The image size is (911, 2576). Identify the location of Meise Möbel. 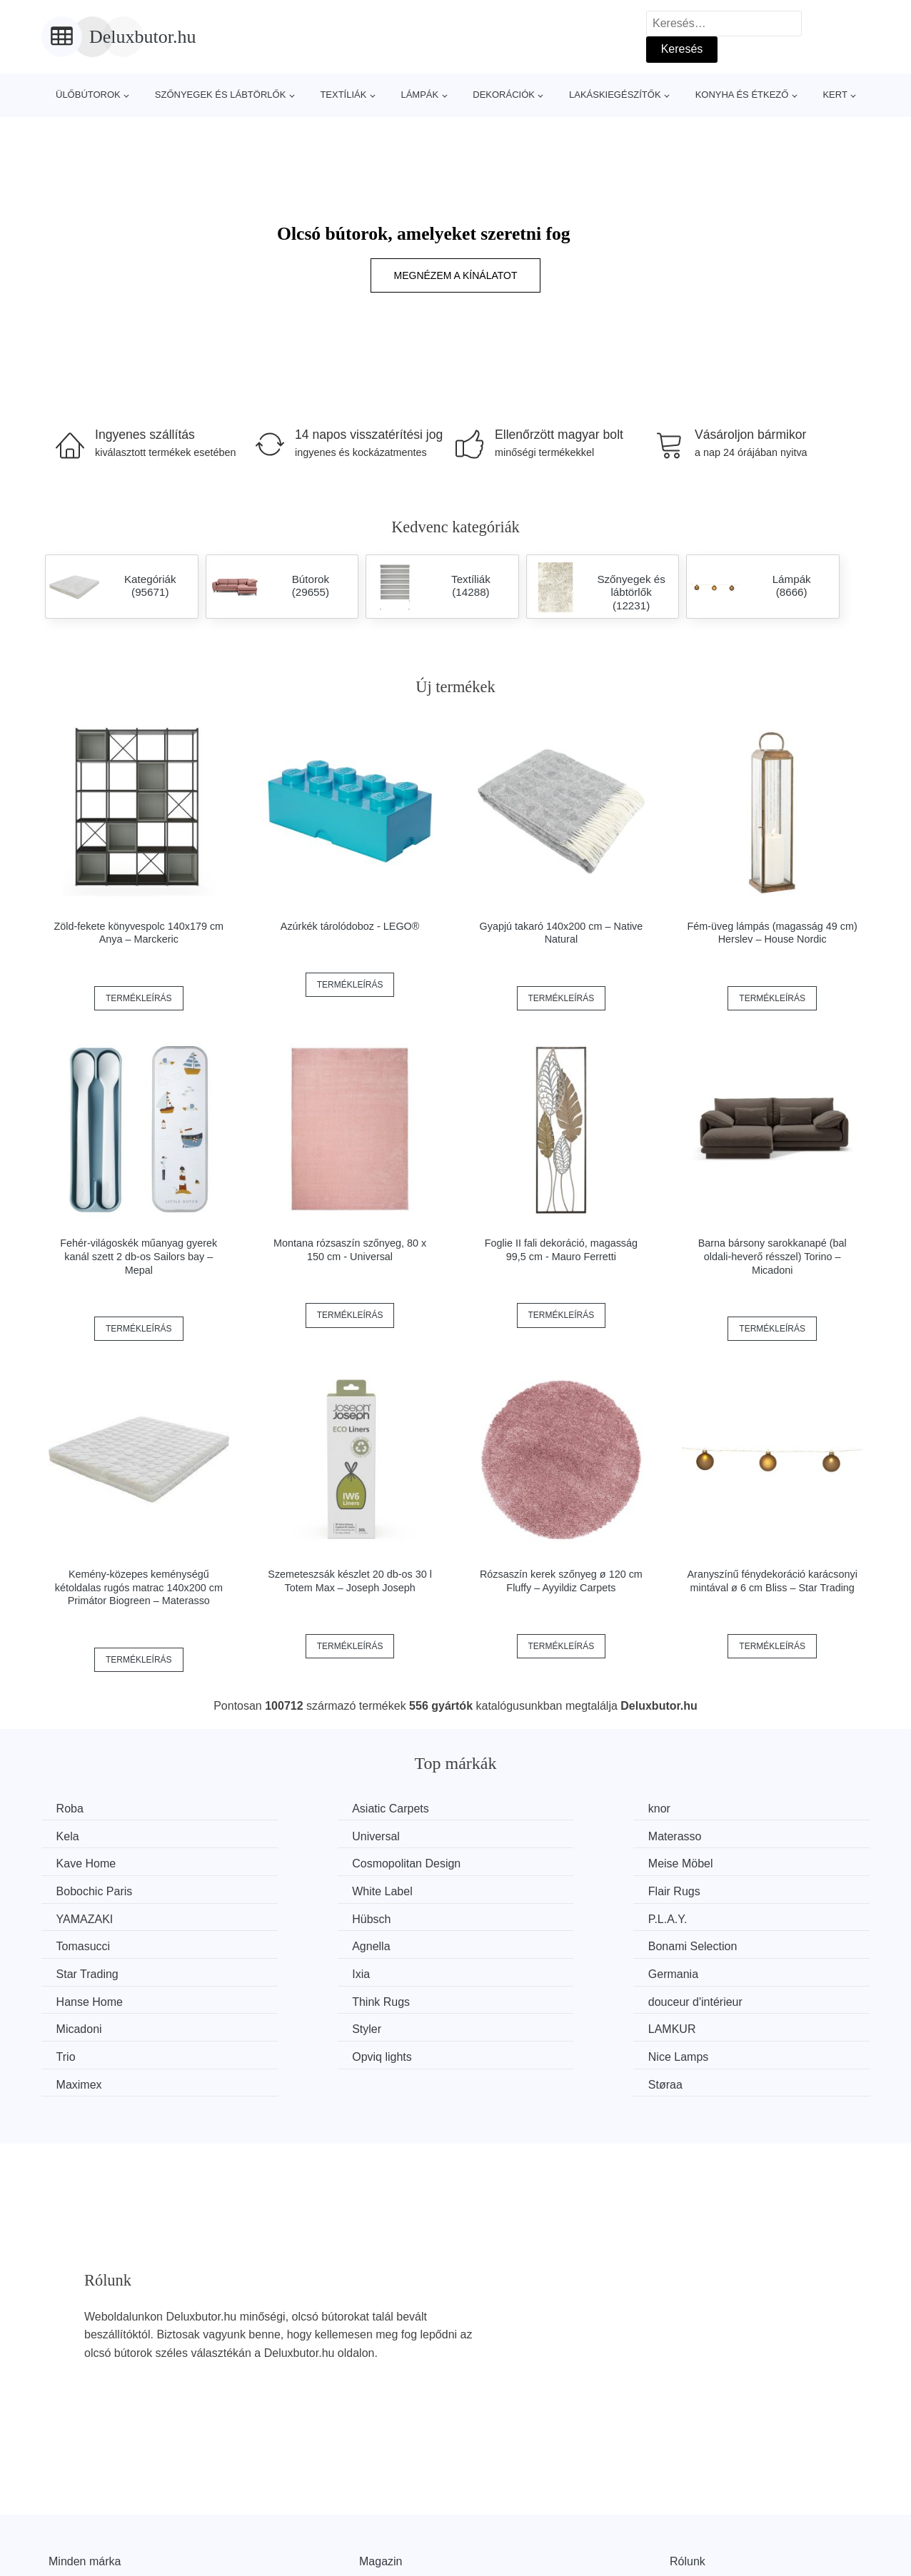
(91, 1862).